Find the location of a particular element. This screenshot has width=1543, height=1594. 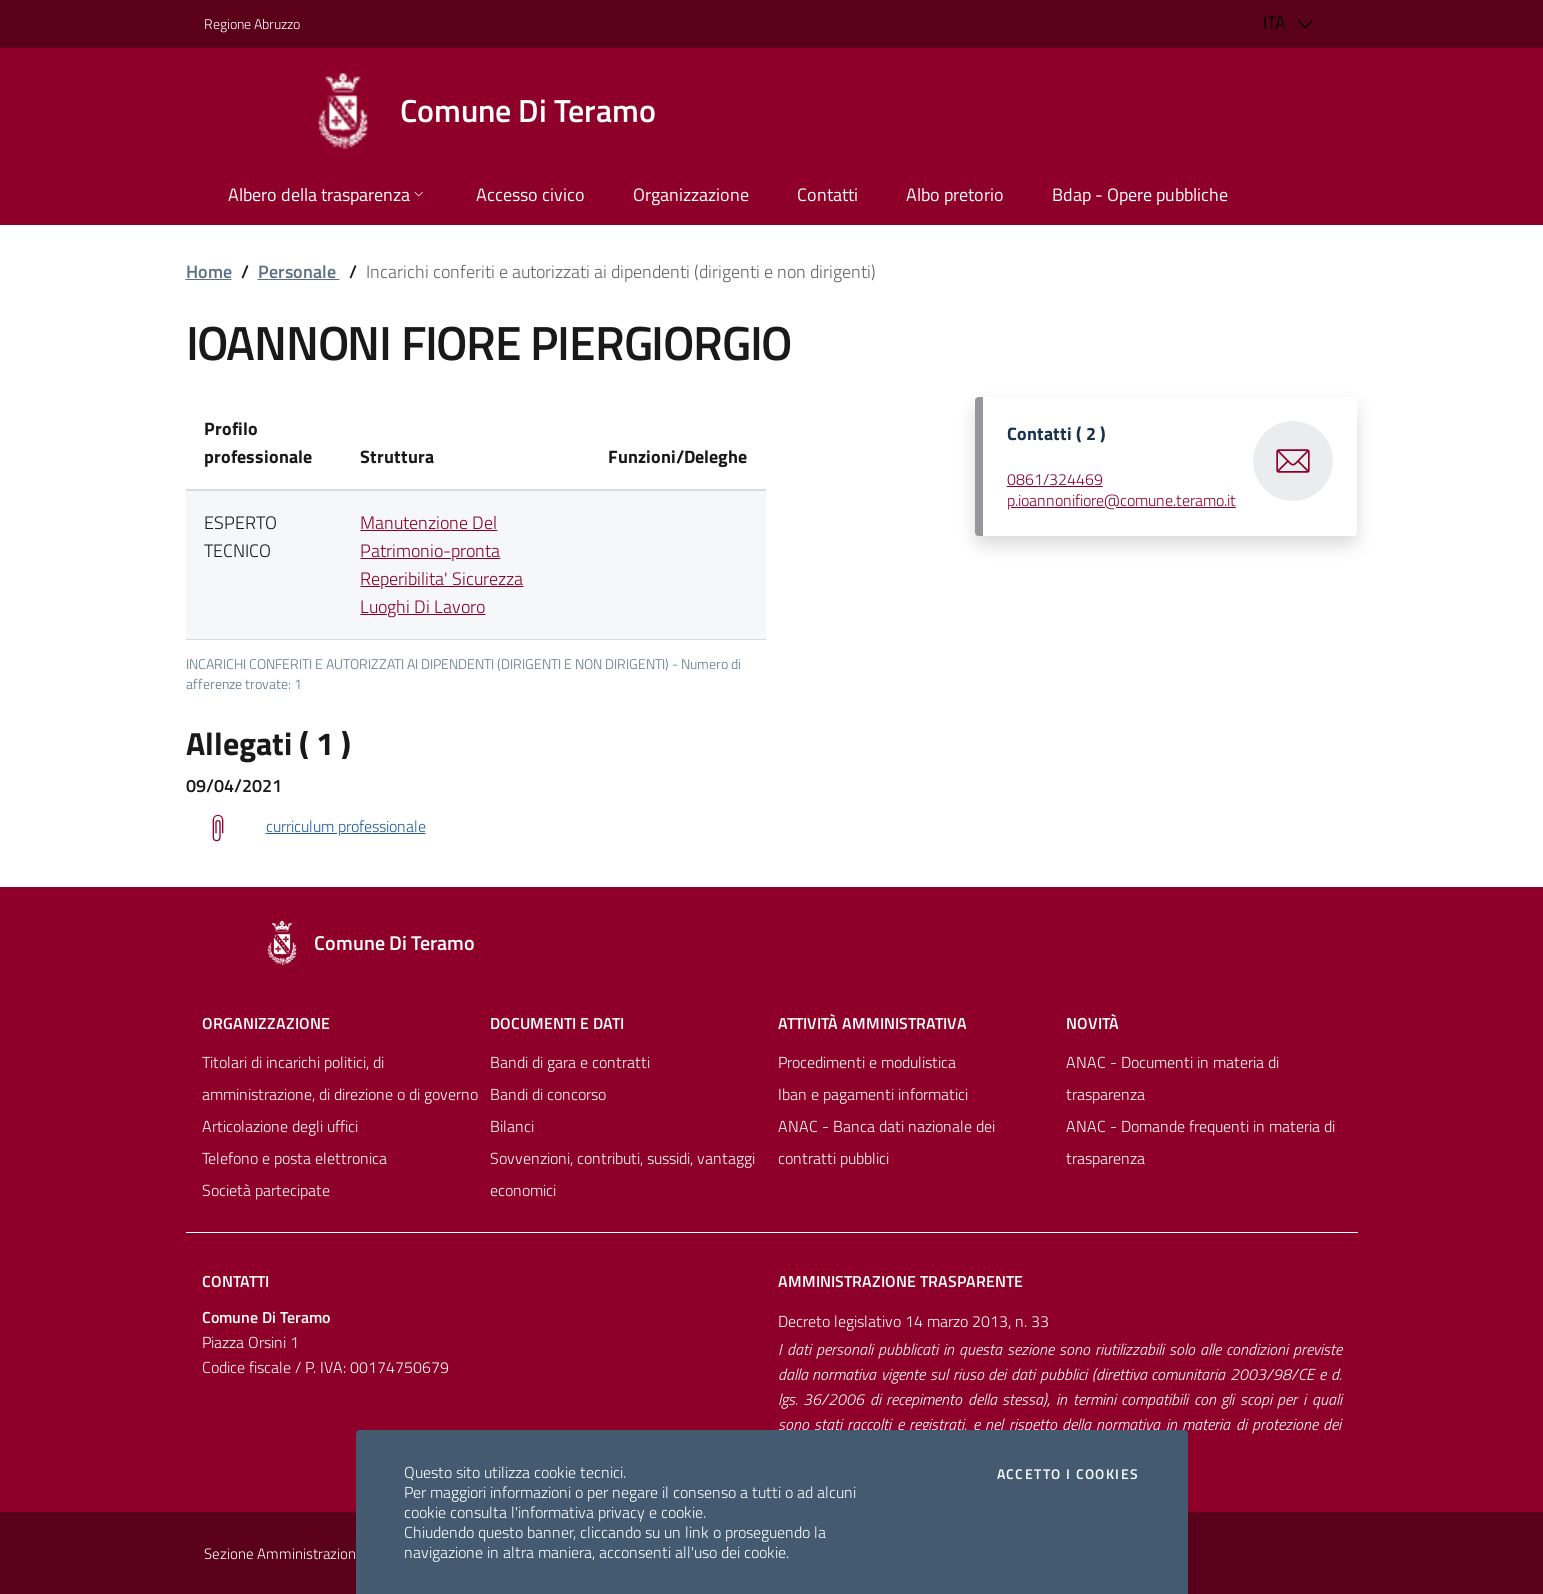

Amministrazione trasparente is located at coordinates (900, 1281).